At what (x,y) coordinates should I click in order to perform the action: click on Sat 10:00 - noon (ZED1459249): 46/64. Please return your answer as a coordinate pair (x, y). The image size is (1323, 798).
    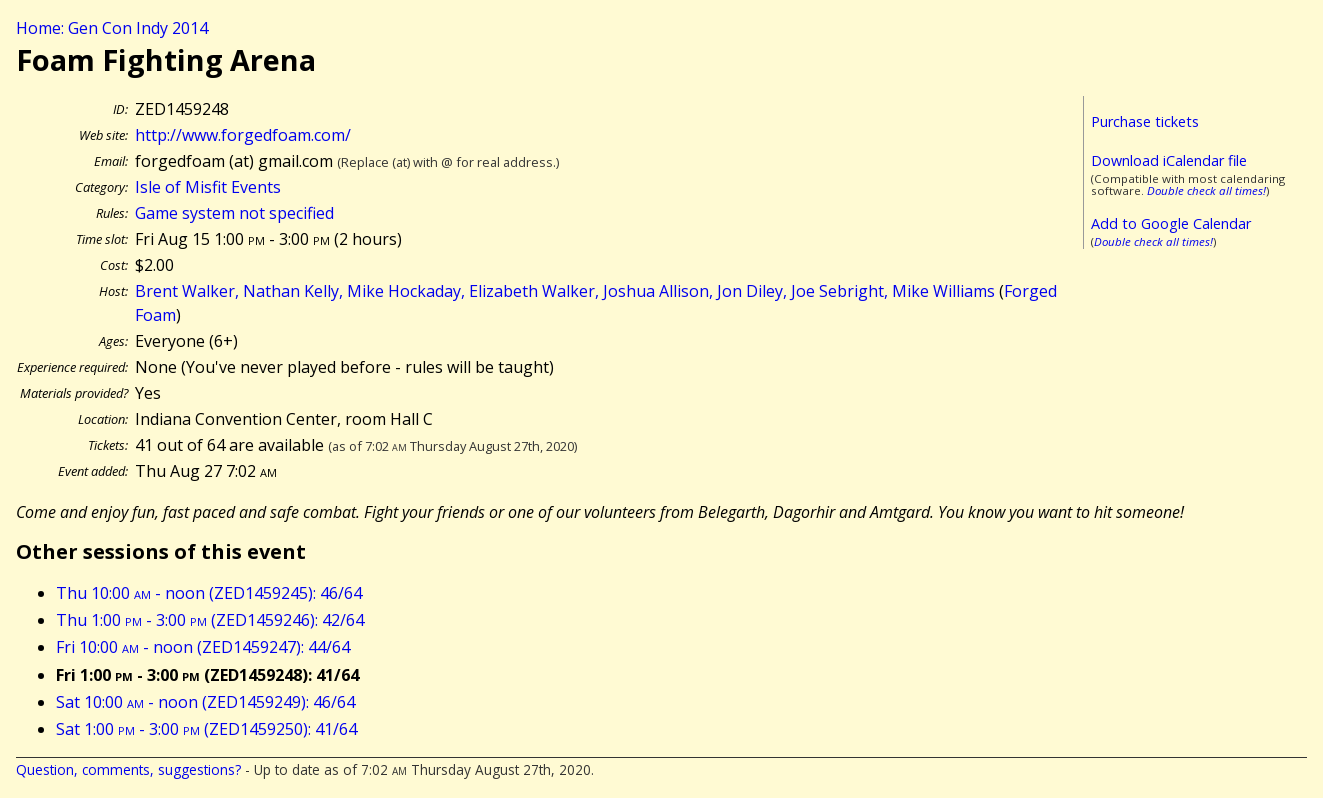
    Looking at the image, I should click on (205, 702).